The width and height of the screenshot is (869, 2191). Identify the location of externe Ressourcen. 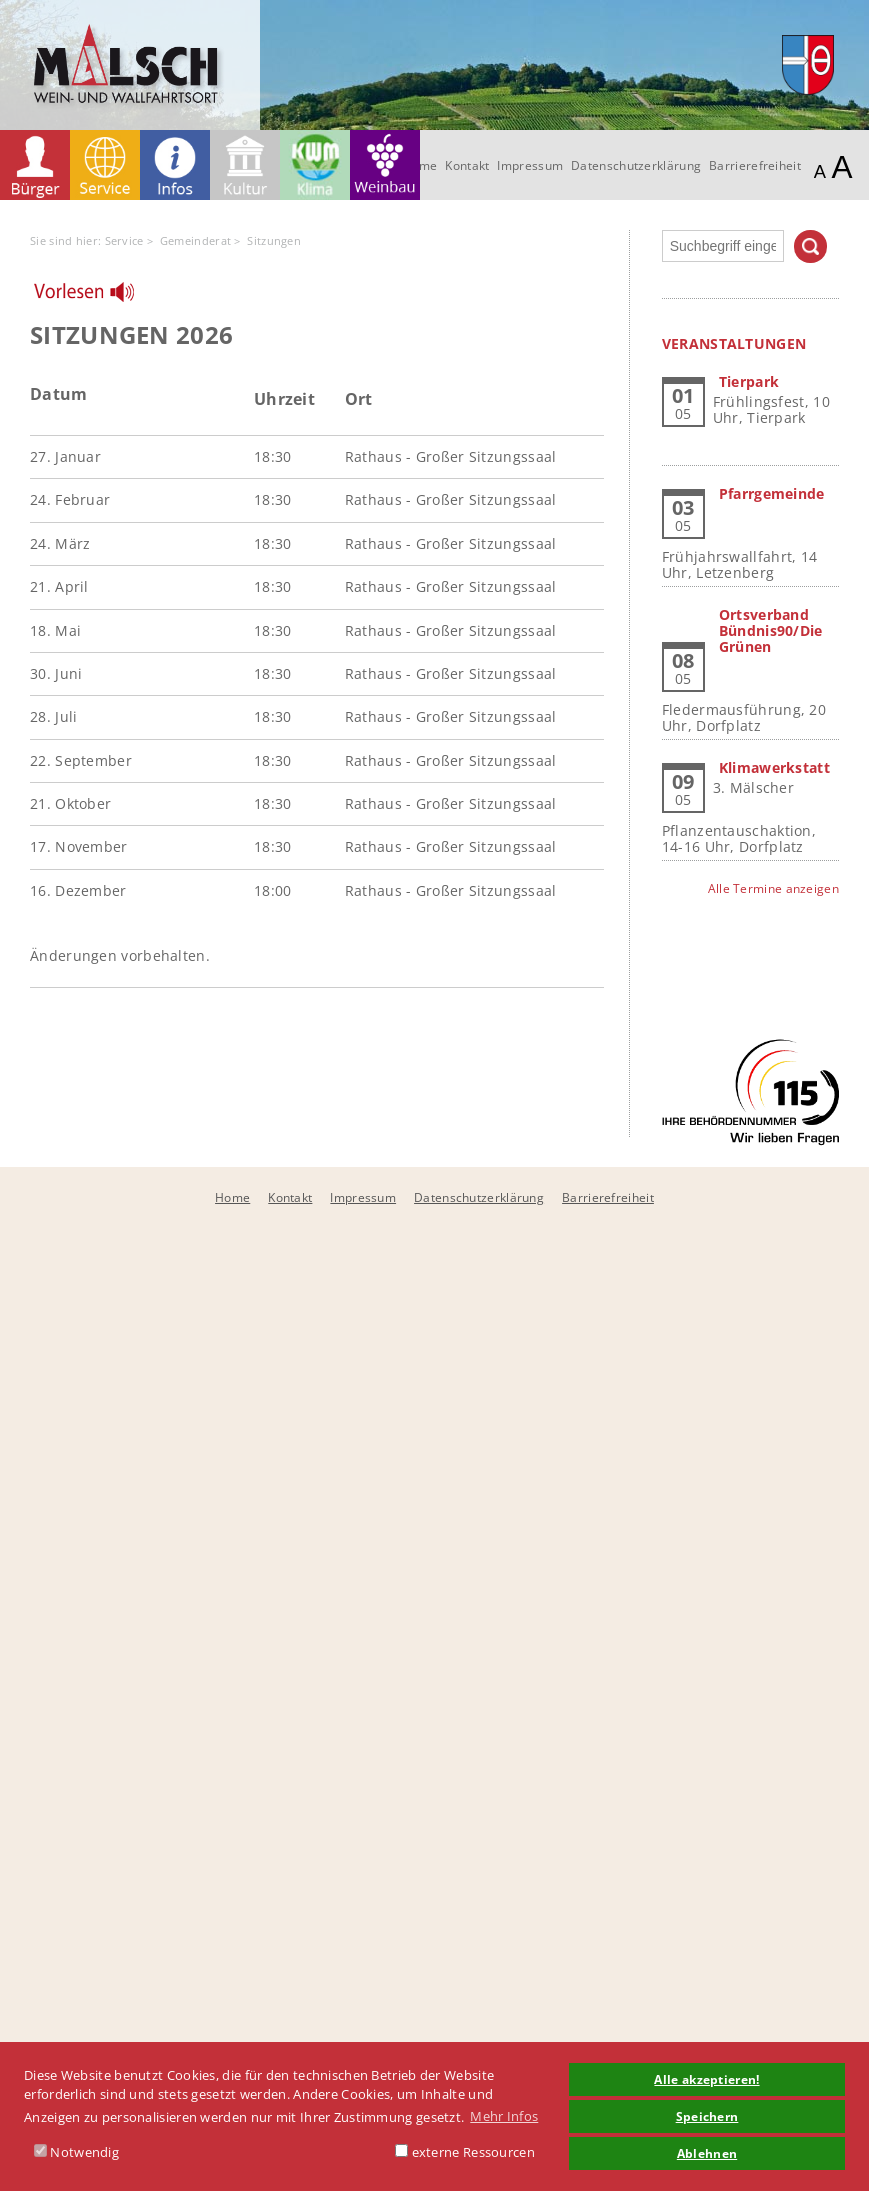
(465, 2152).